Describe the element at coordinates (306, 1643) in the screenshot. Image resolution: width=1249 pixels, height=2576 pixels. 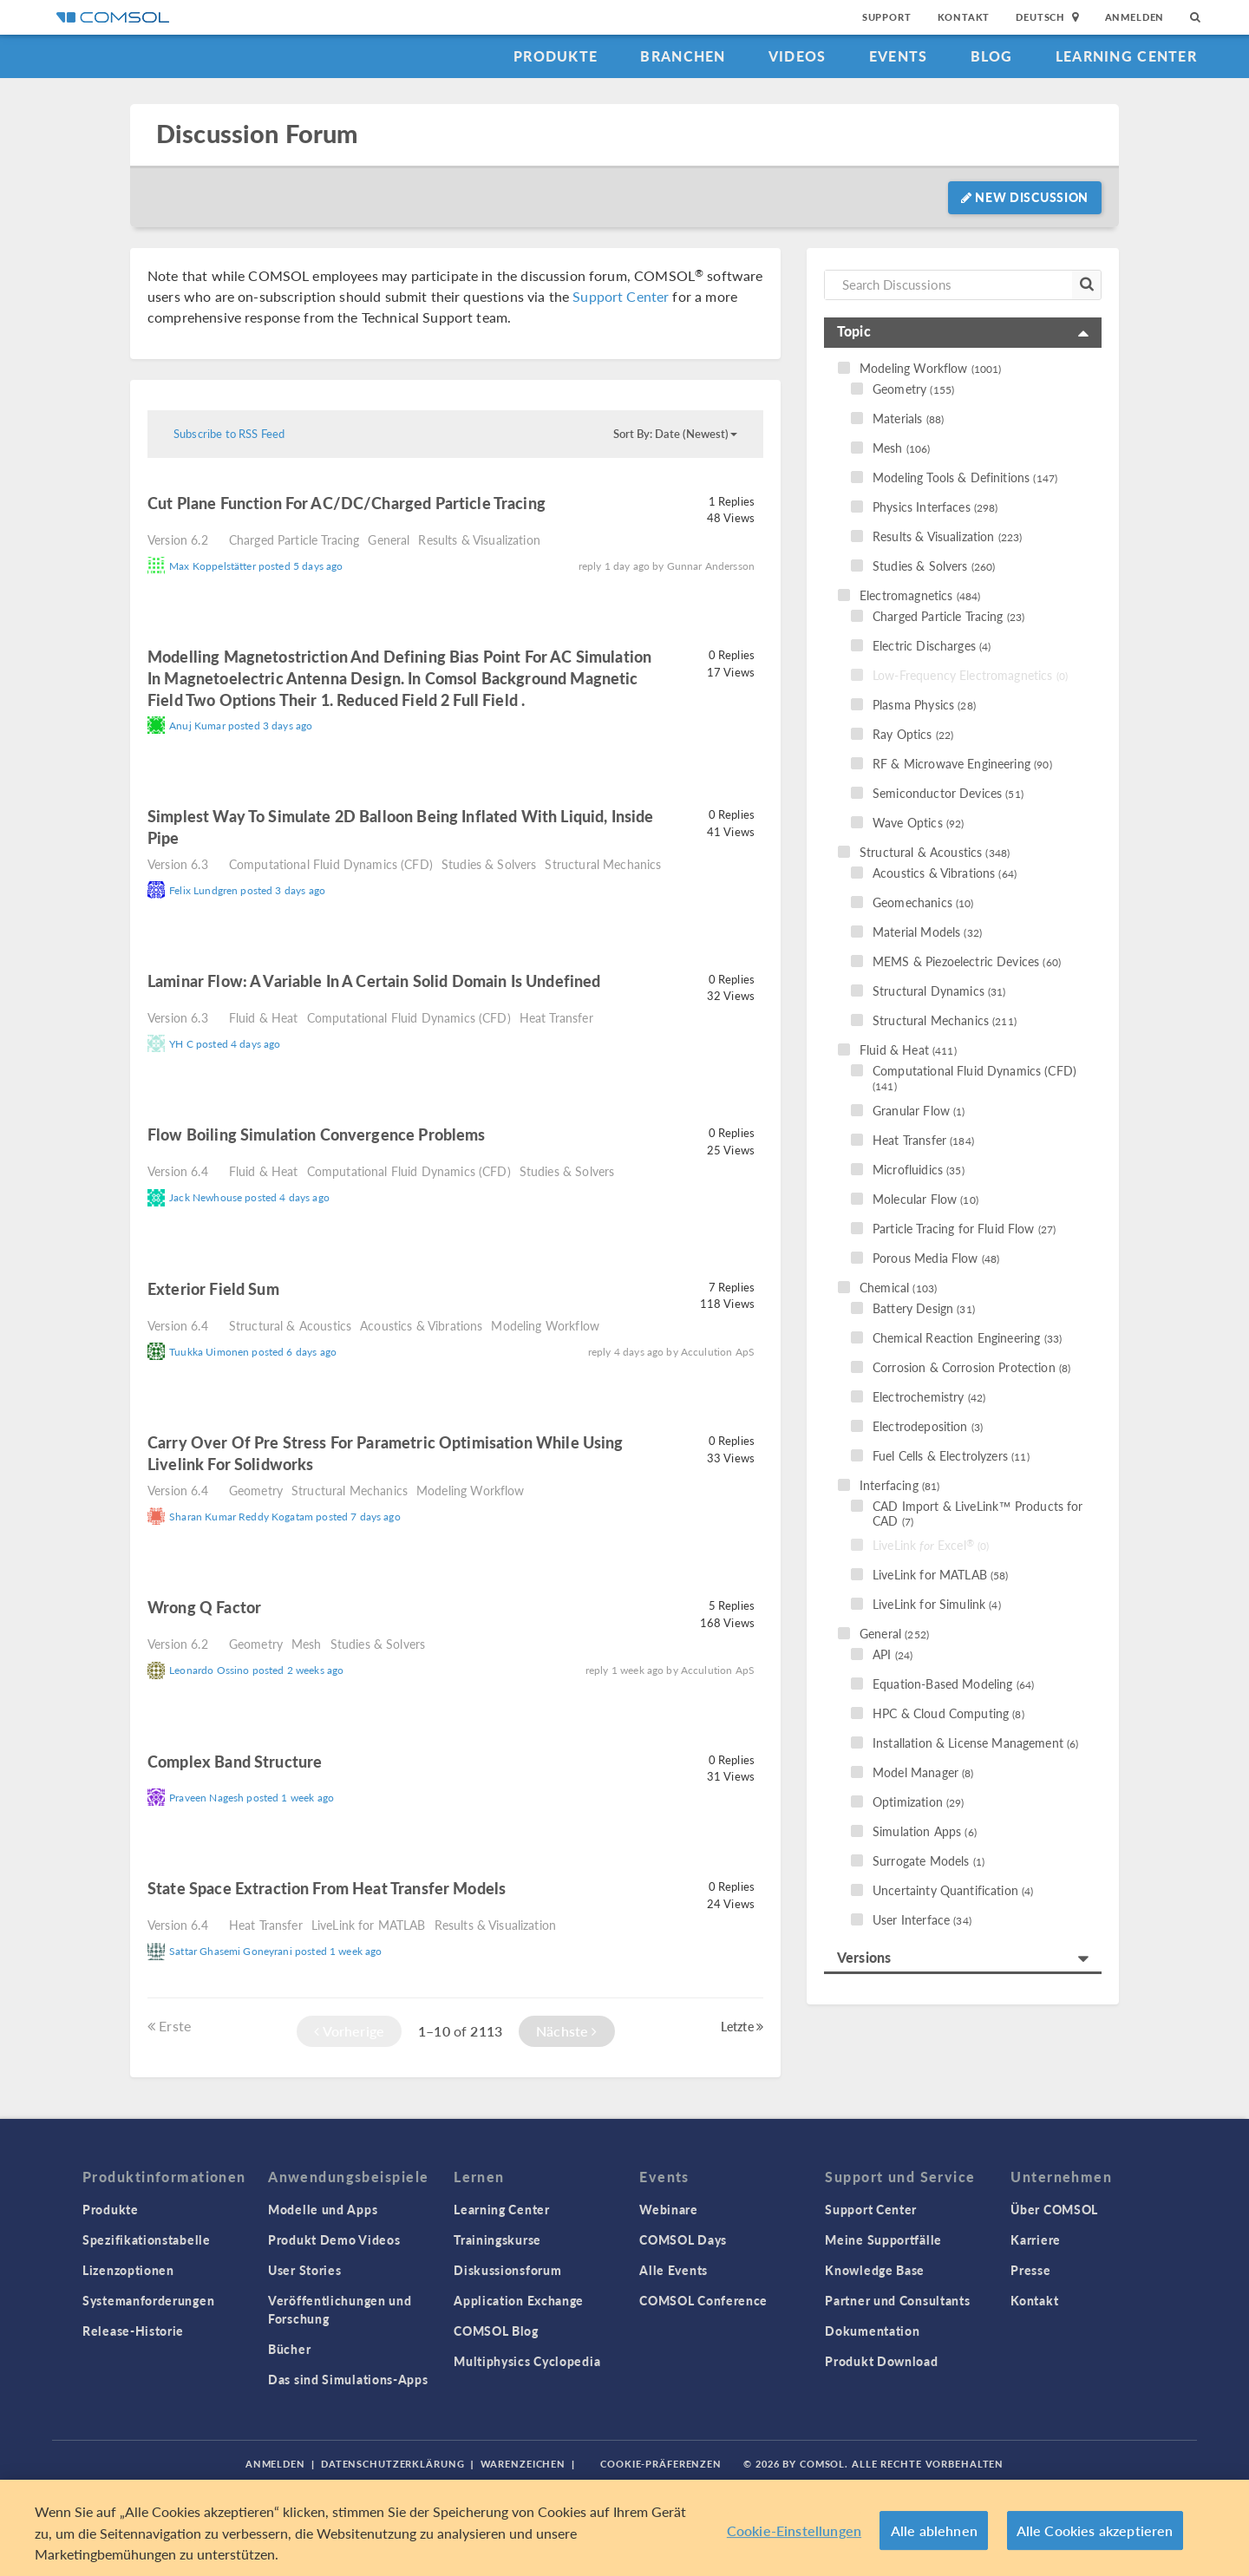
I see `Mesh` at that location.